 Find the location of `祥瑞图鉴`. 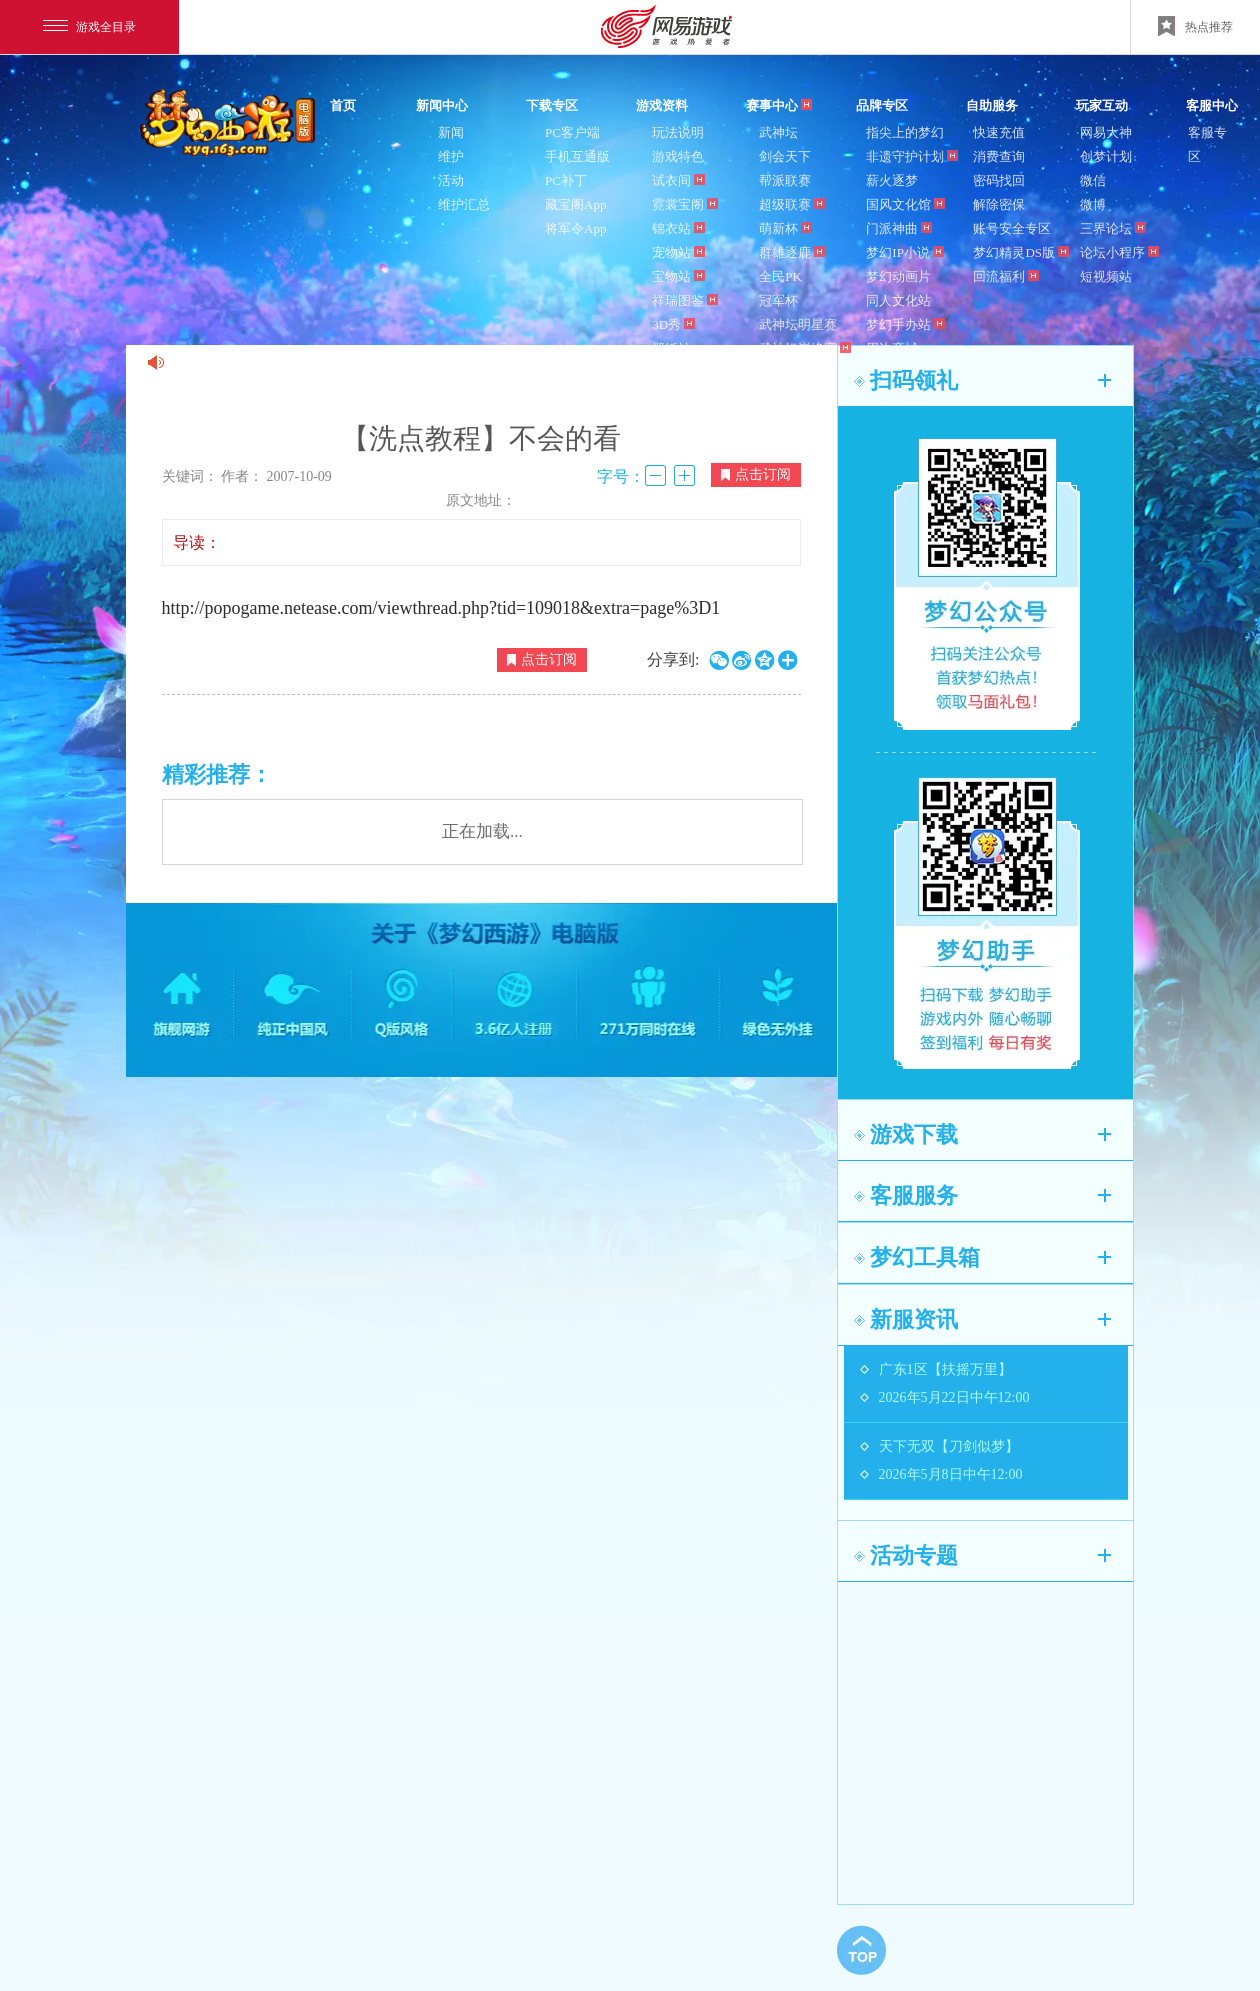

祥瑞图鉴 is located at coordinates (685, 300).